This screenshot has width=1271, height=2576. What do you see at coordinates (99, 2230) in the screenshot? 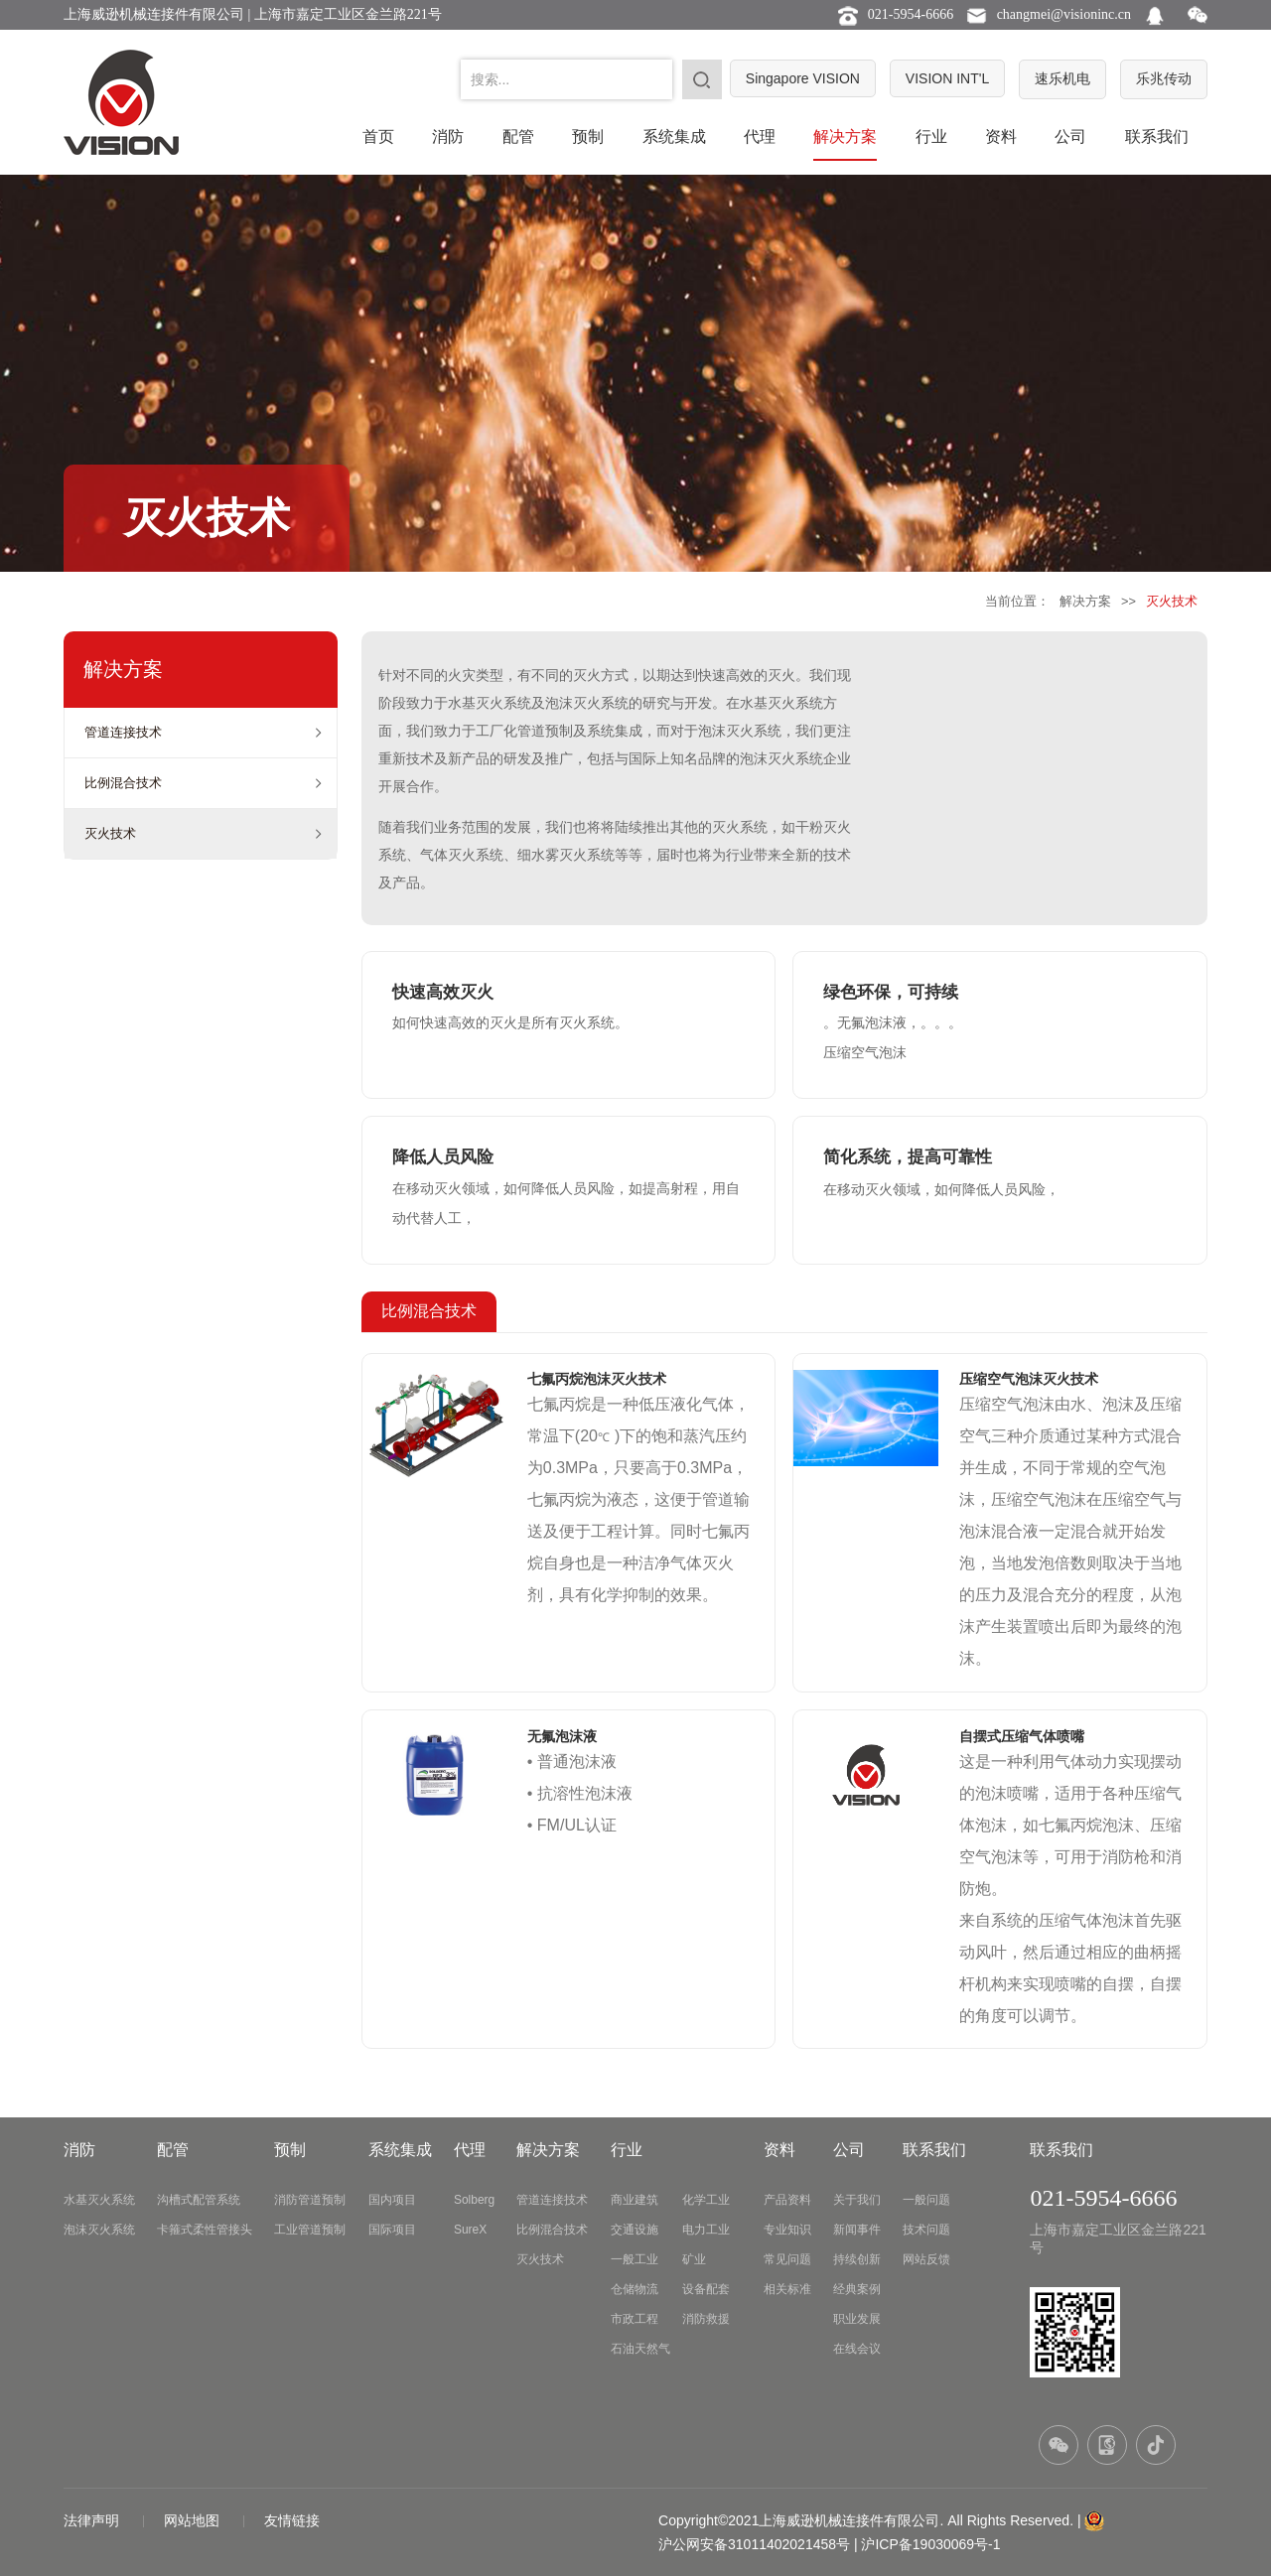
I see `泡沫灭火系统` at bounding box center [99, 2230].